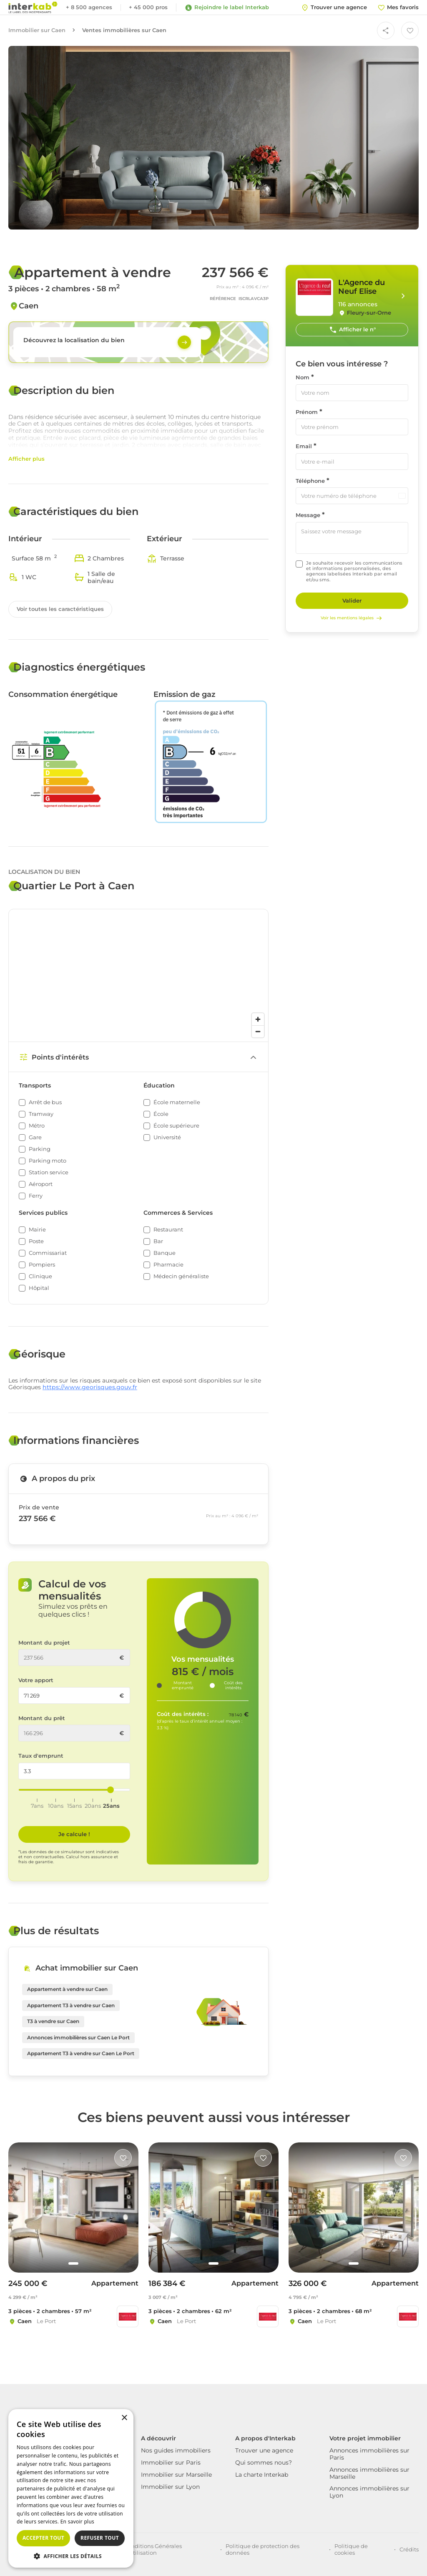 This screenshot has width=427, height=2576. What do you see at coordinates (45, 1102) in the screenshot?
I see `Arrêt de bus` at bounding box center [45, 1102].